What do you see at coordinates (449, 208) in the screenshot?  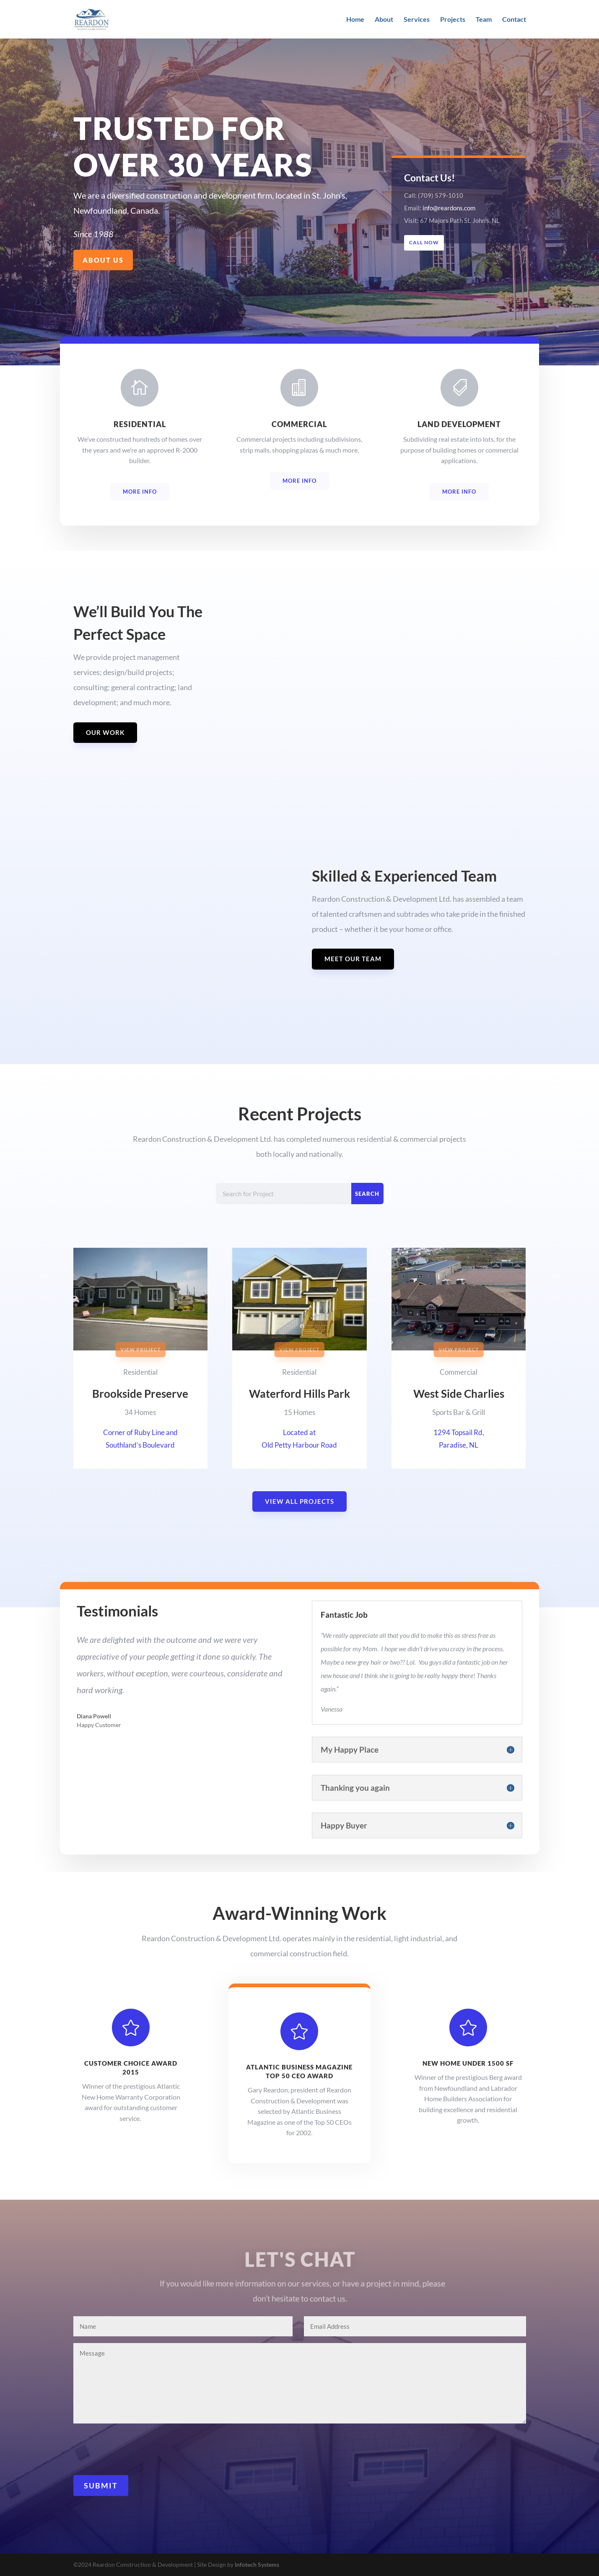 I see `info@reardons.com` at bounding box center [449, 208].